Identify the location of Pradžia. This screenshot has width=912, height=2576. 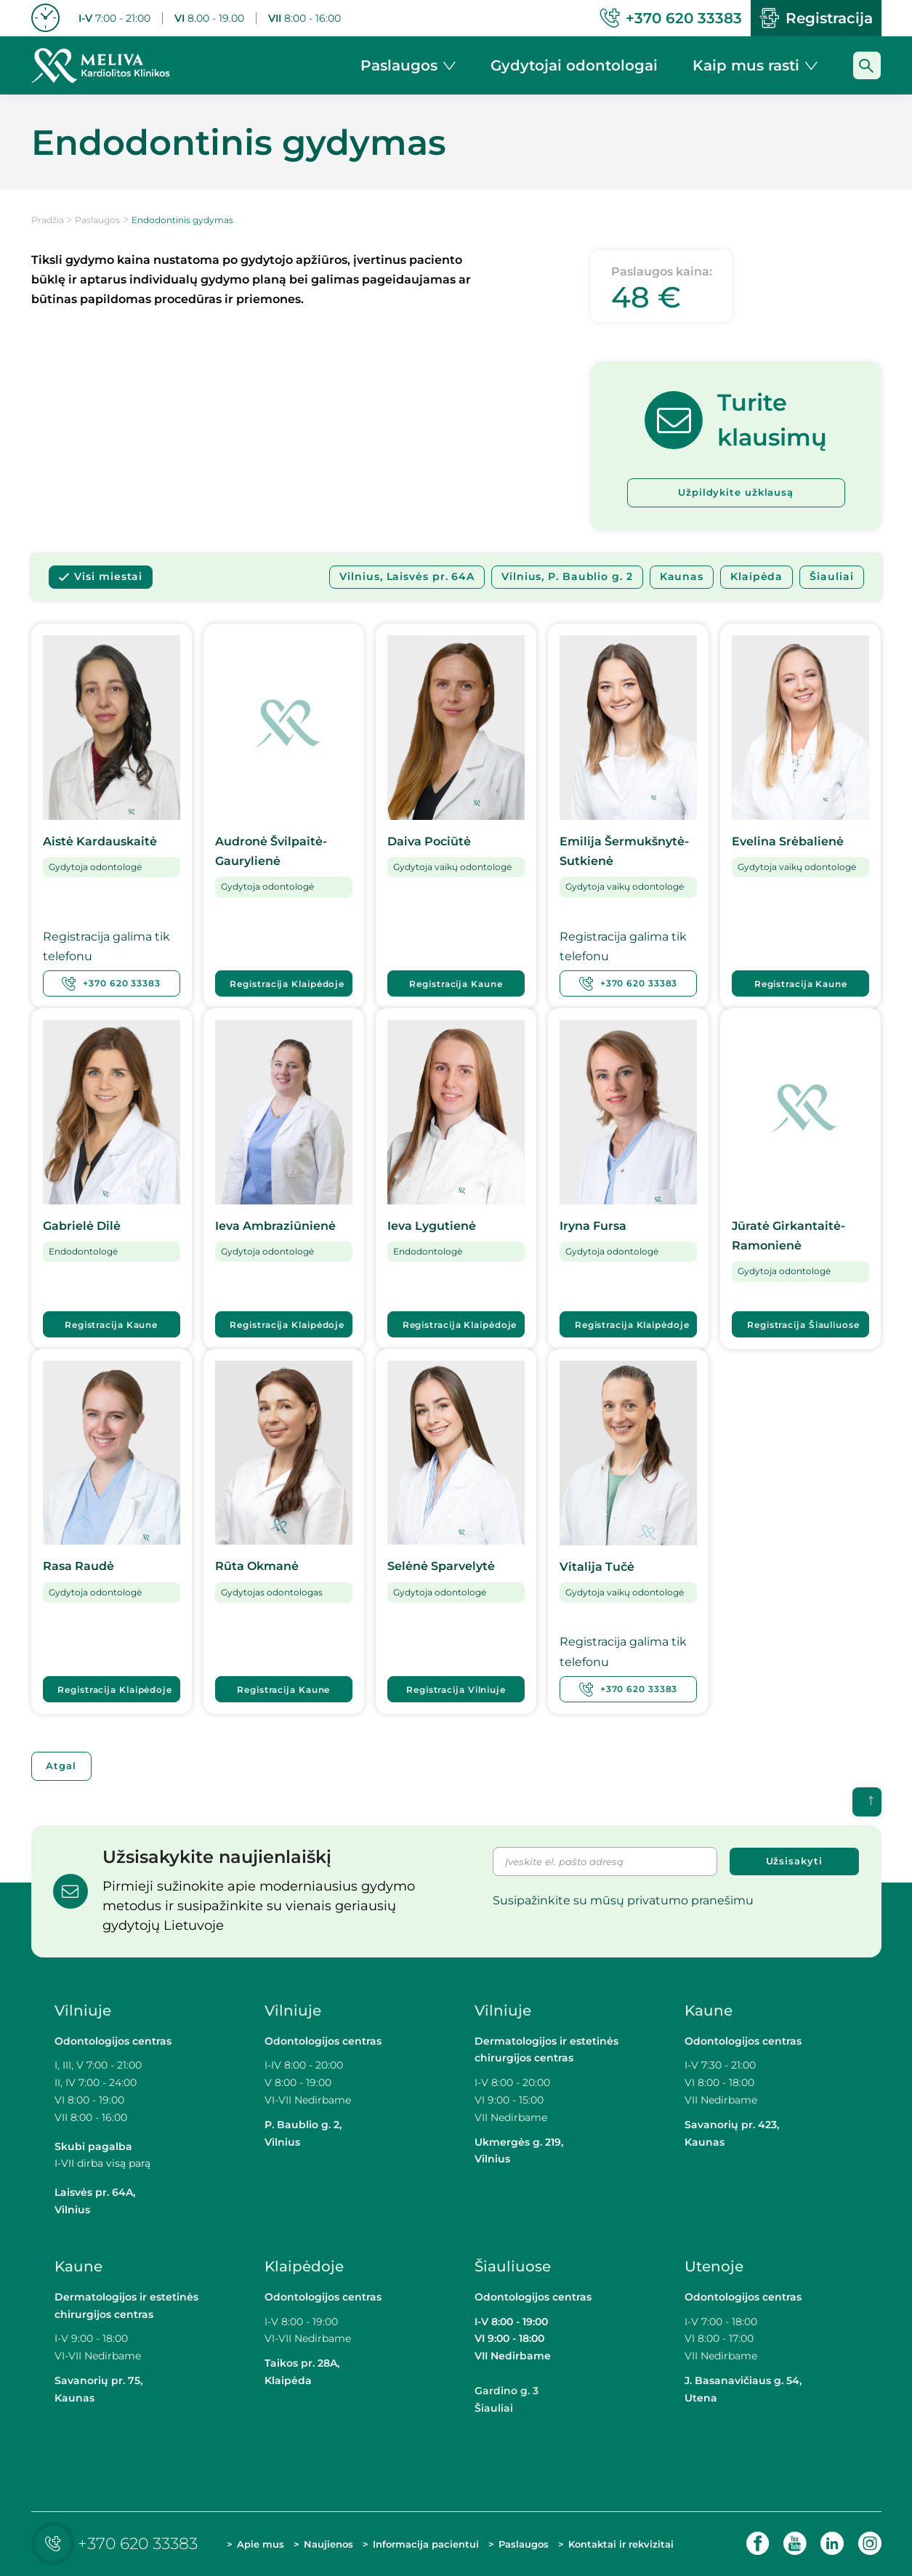
(47, 219).